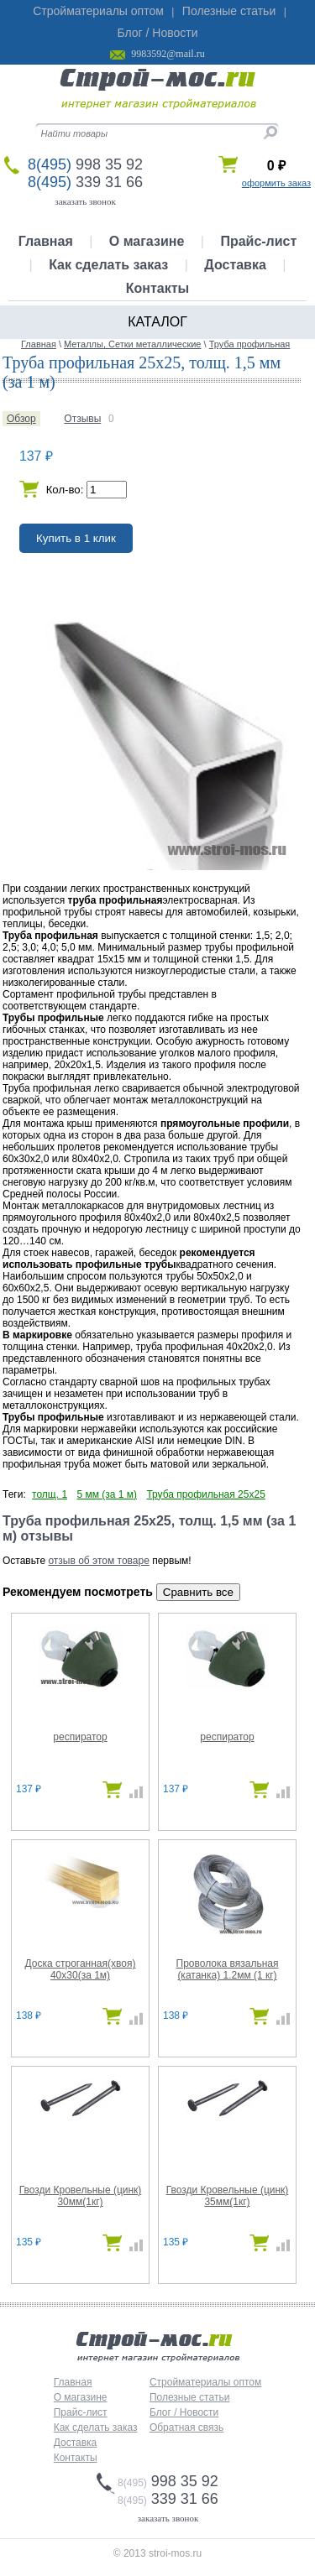  What do you see at coordinates (108, 265) in the screenshot?
I see `Как сделать заказ` at bounding box center [108, 265].